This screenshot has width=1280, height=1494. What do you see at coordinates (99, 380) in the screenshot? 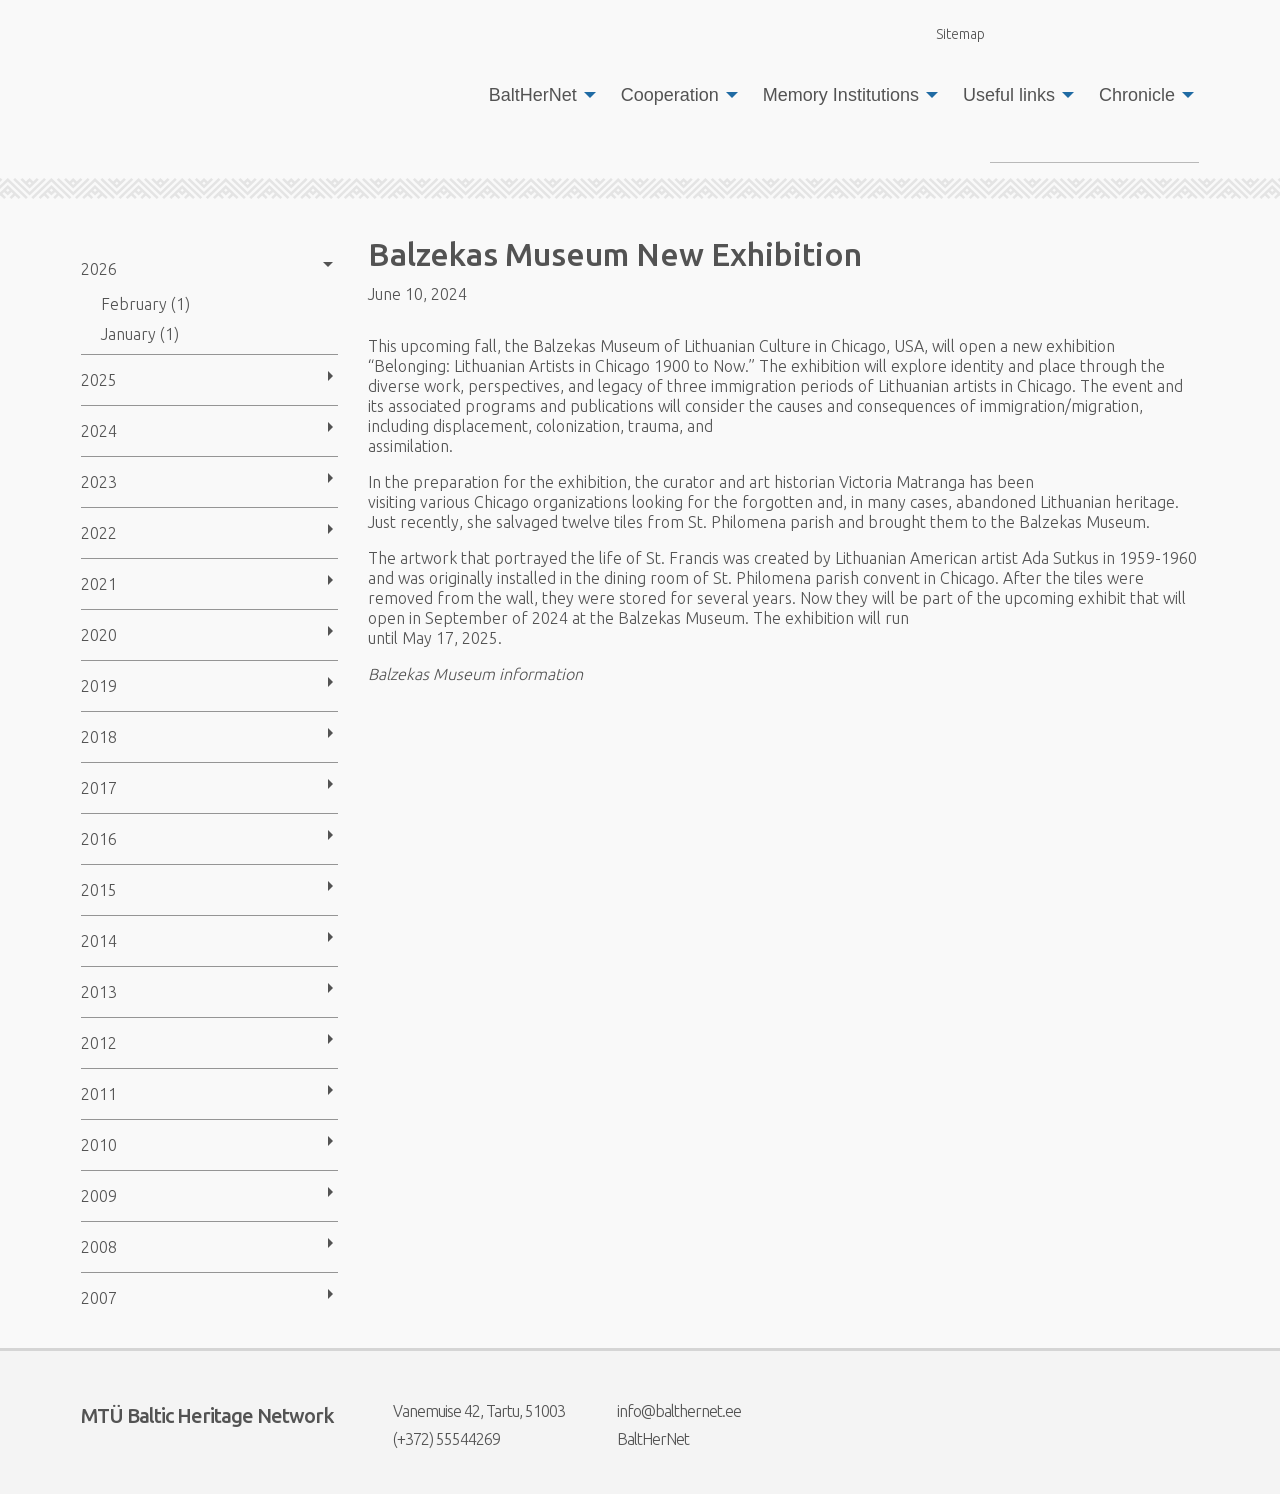
I see `2025` at bounding box center [99, 380].